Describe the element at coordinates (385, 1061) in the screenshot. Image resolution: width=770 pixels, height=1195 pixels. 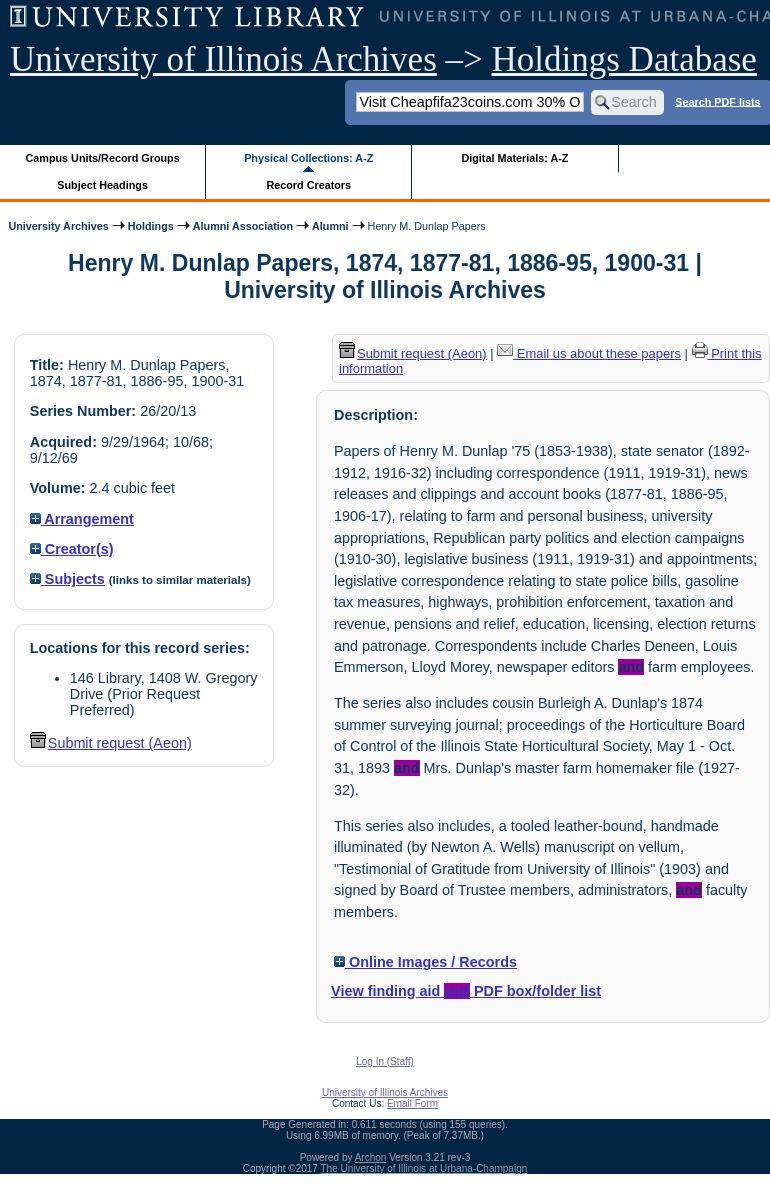
I see `Log In (Staff)` at that location.